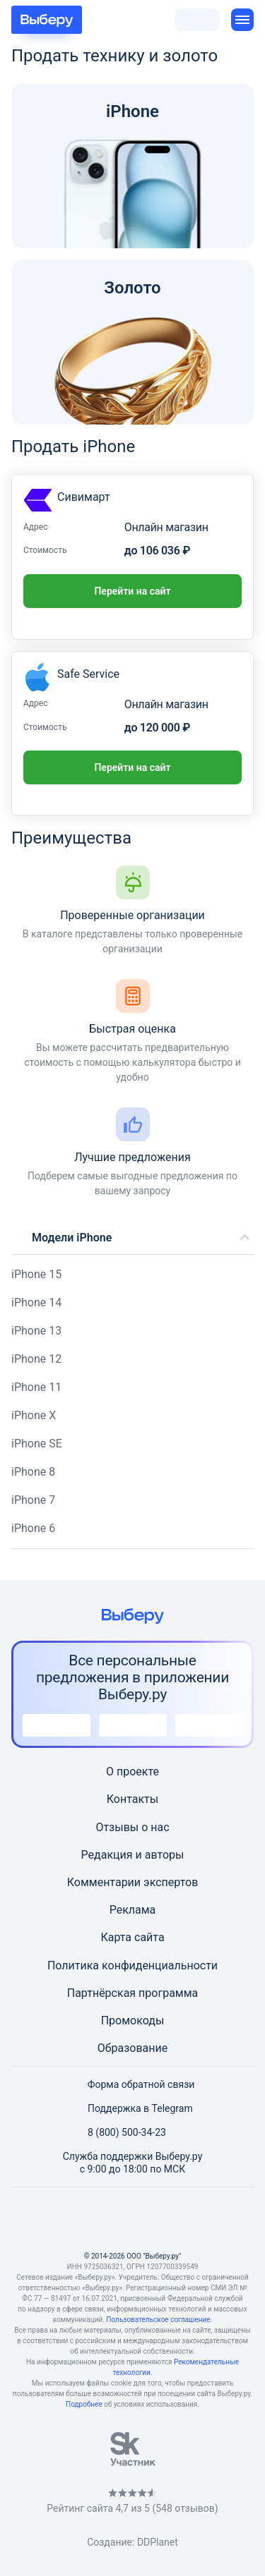  Describe the element at coordinates (132, 2048) in the screenshot. I see `Образование` at that location.